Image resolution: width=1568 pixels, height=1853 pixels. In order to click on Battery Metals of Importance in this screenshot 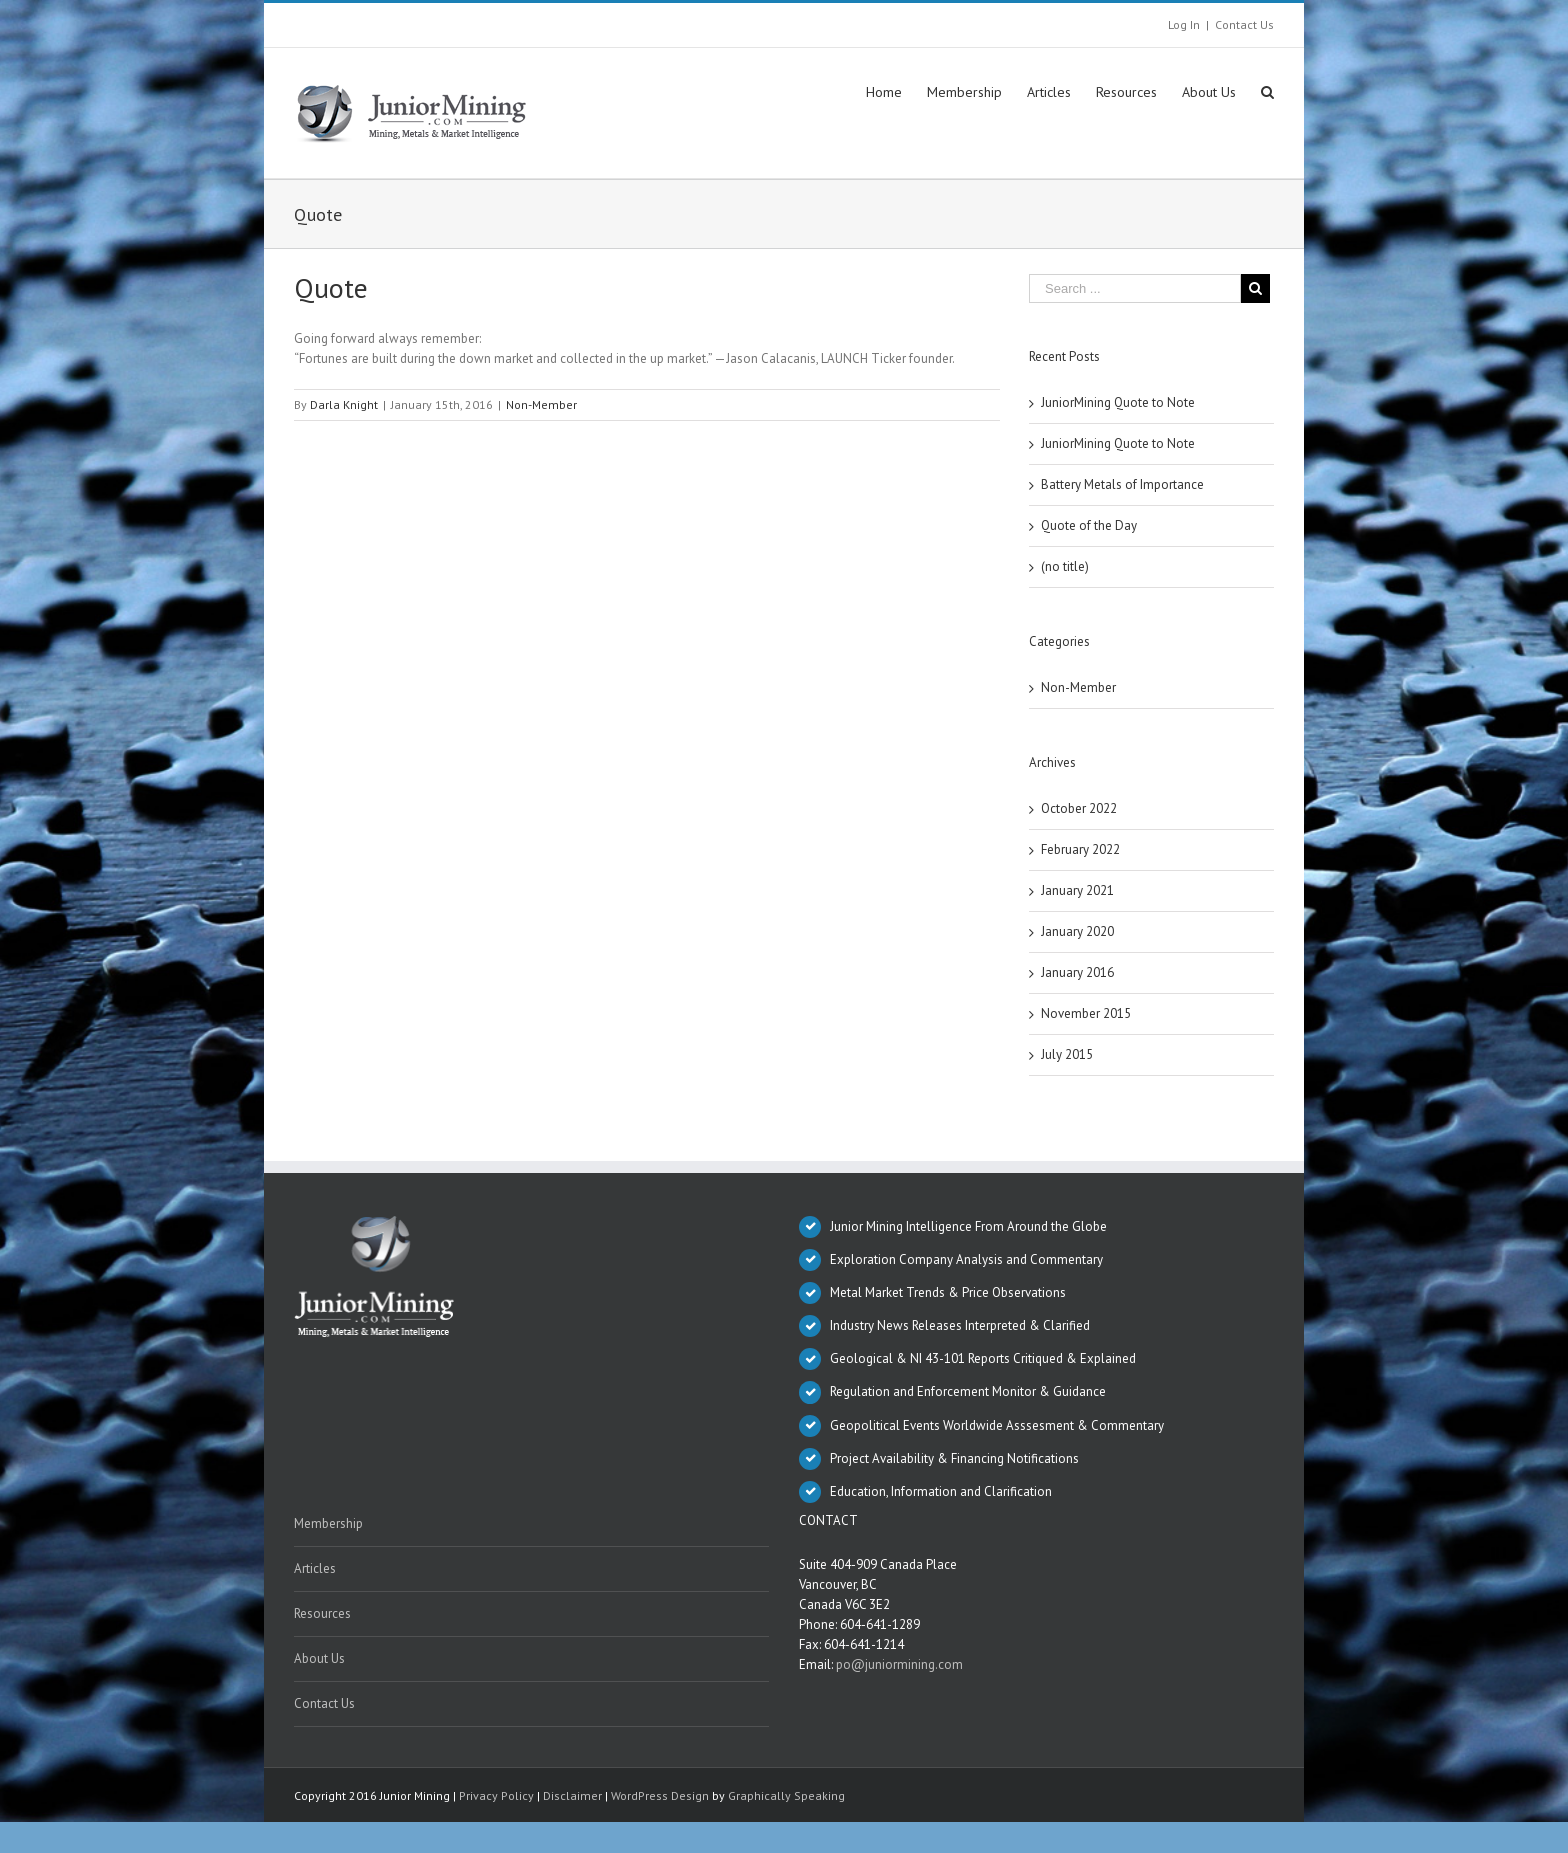, I will do `click(1122, 484)`.